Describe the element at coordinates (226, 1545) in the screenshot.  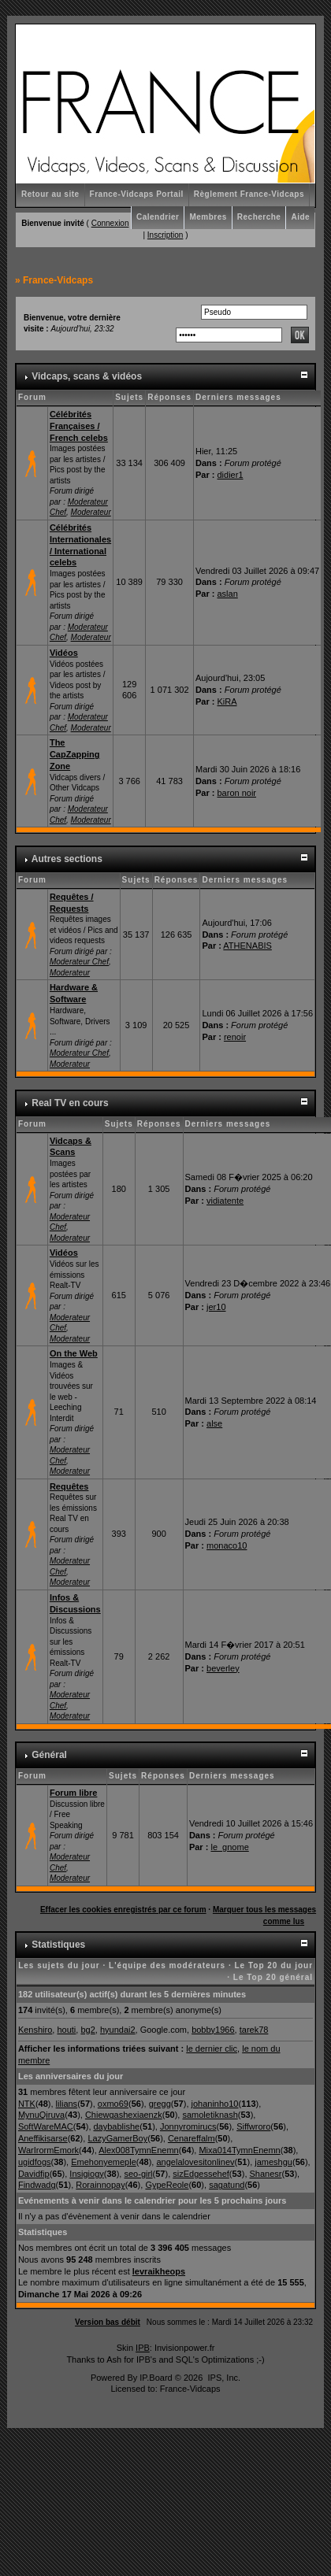
I see `monaco10` at that location.